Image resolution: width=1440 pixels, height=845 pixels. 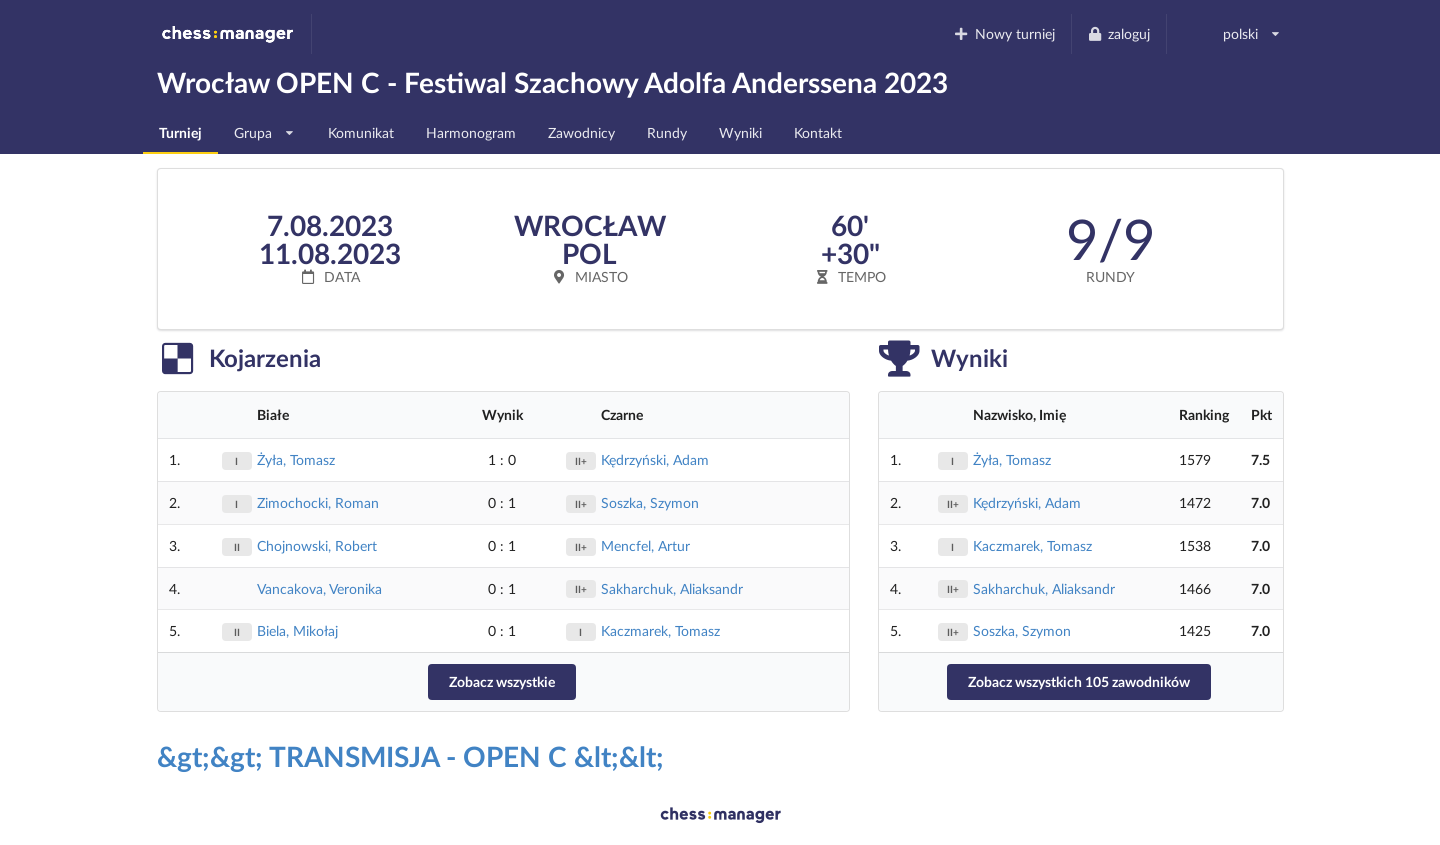 I want to click on Biela, Mikołaj, so click(x=297, y=630).